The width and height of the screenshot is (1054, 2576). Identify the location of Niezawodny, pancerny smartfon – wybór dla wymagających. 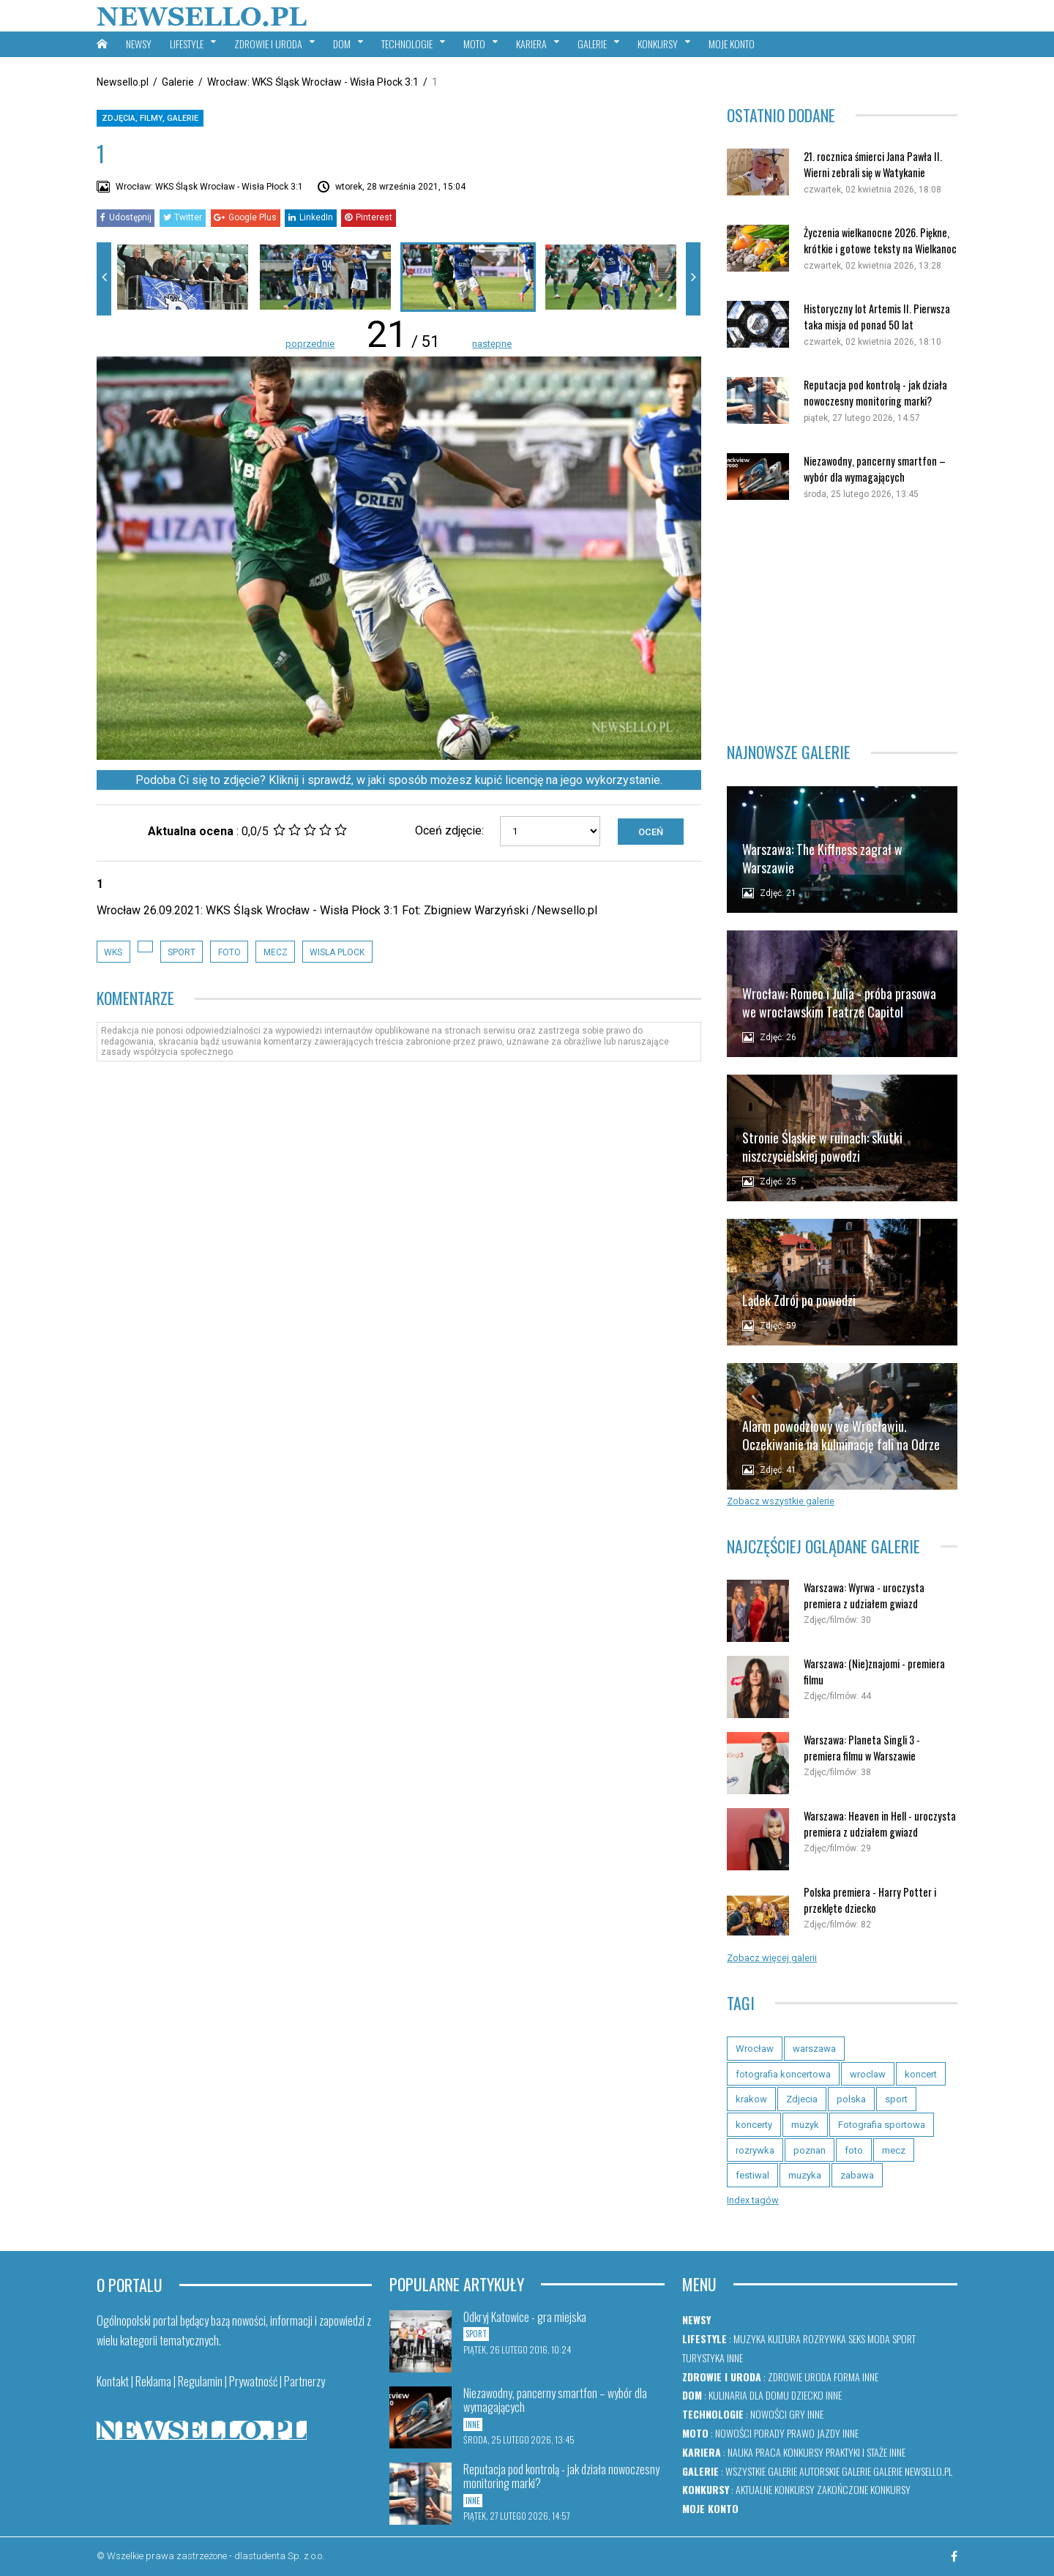
(875, 469).